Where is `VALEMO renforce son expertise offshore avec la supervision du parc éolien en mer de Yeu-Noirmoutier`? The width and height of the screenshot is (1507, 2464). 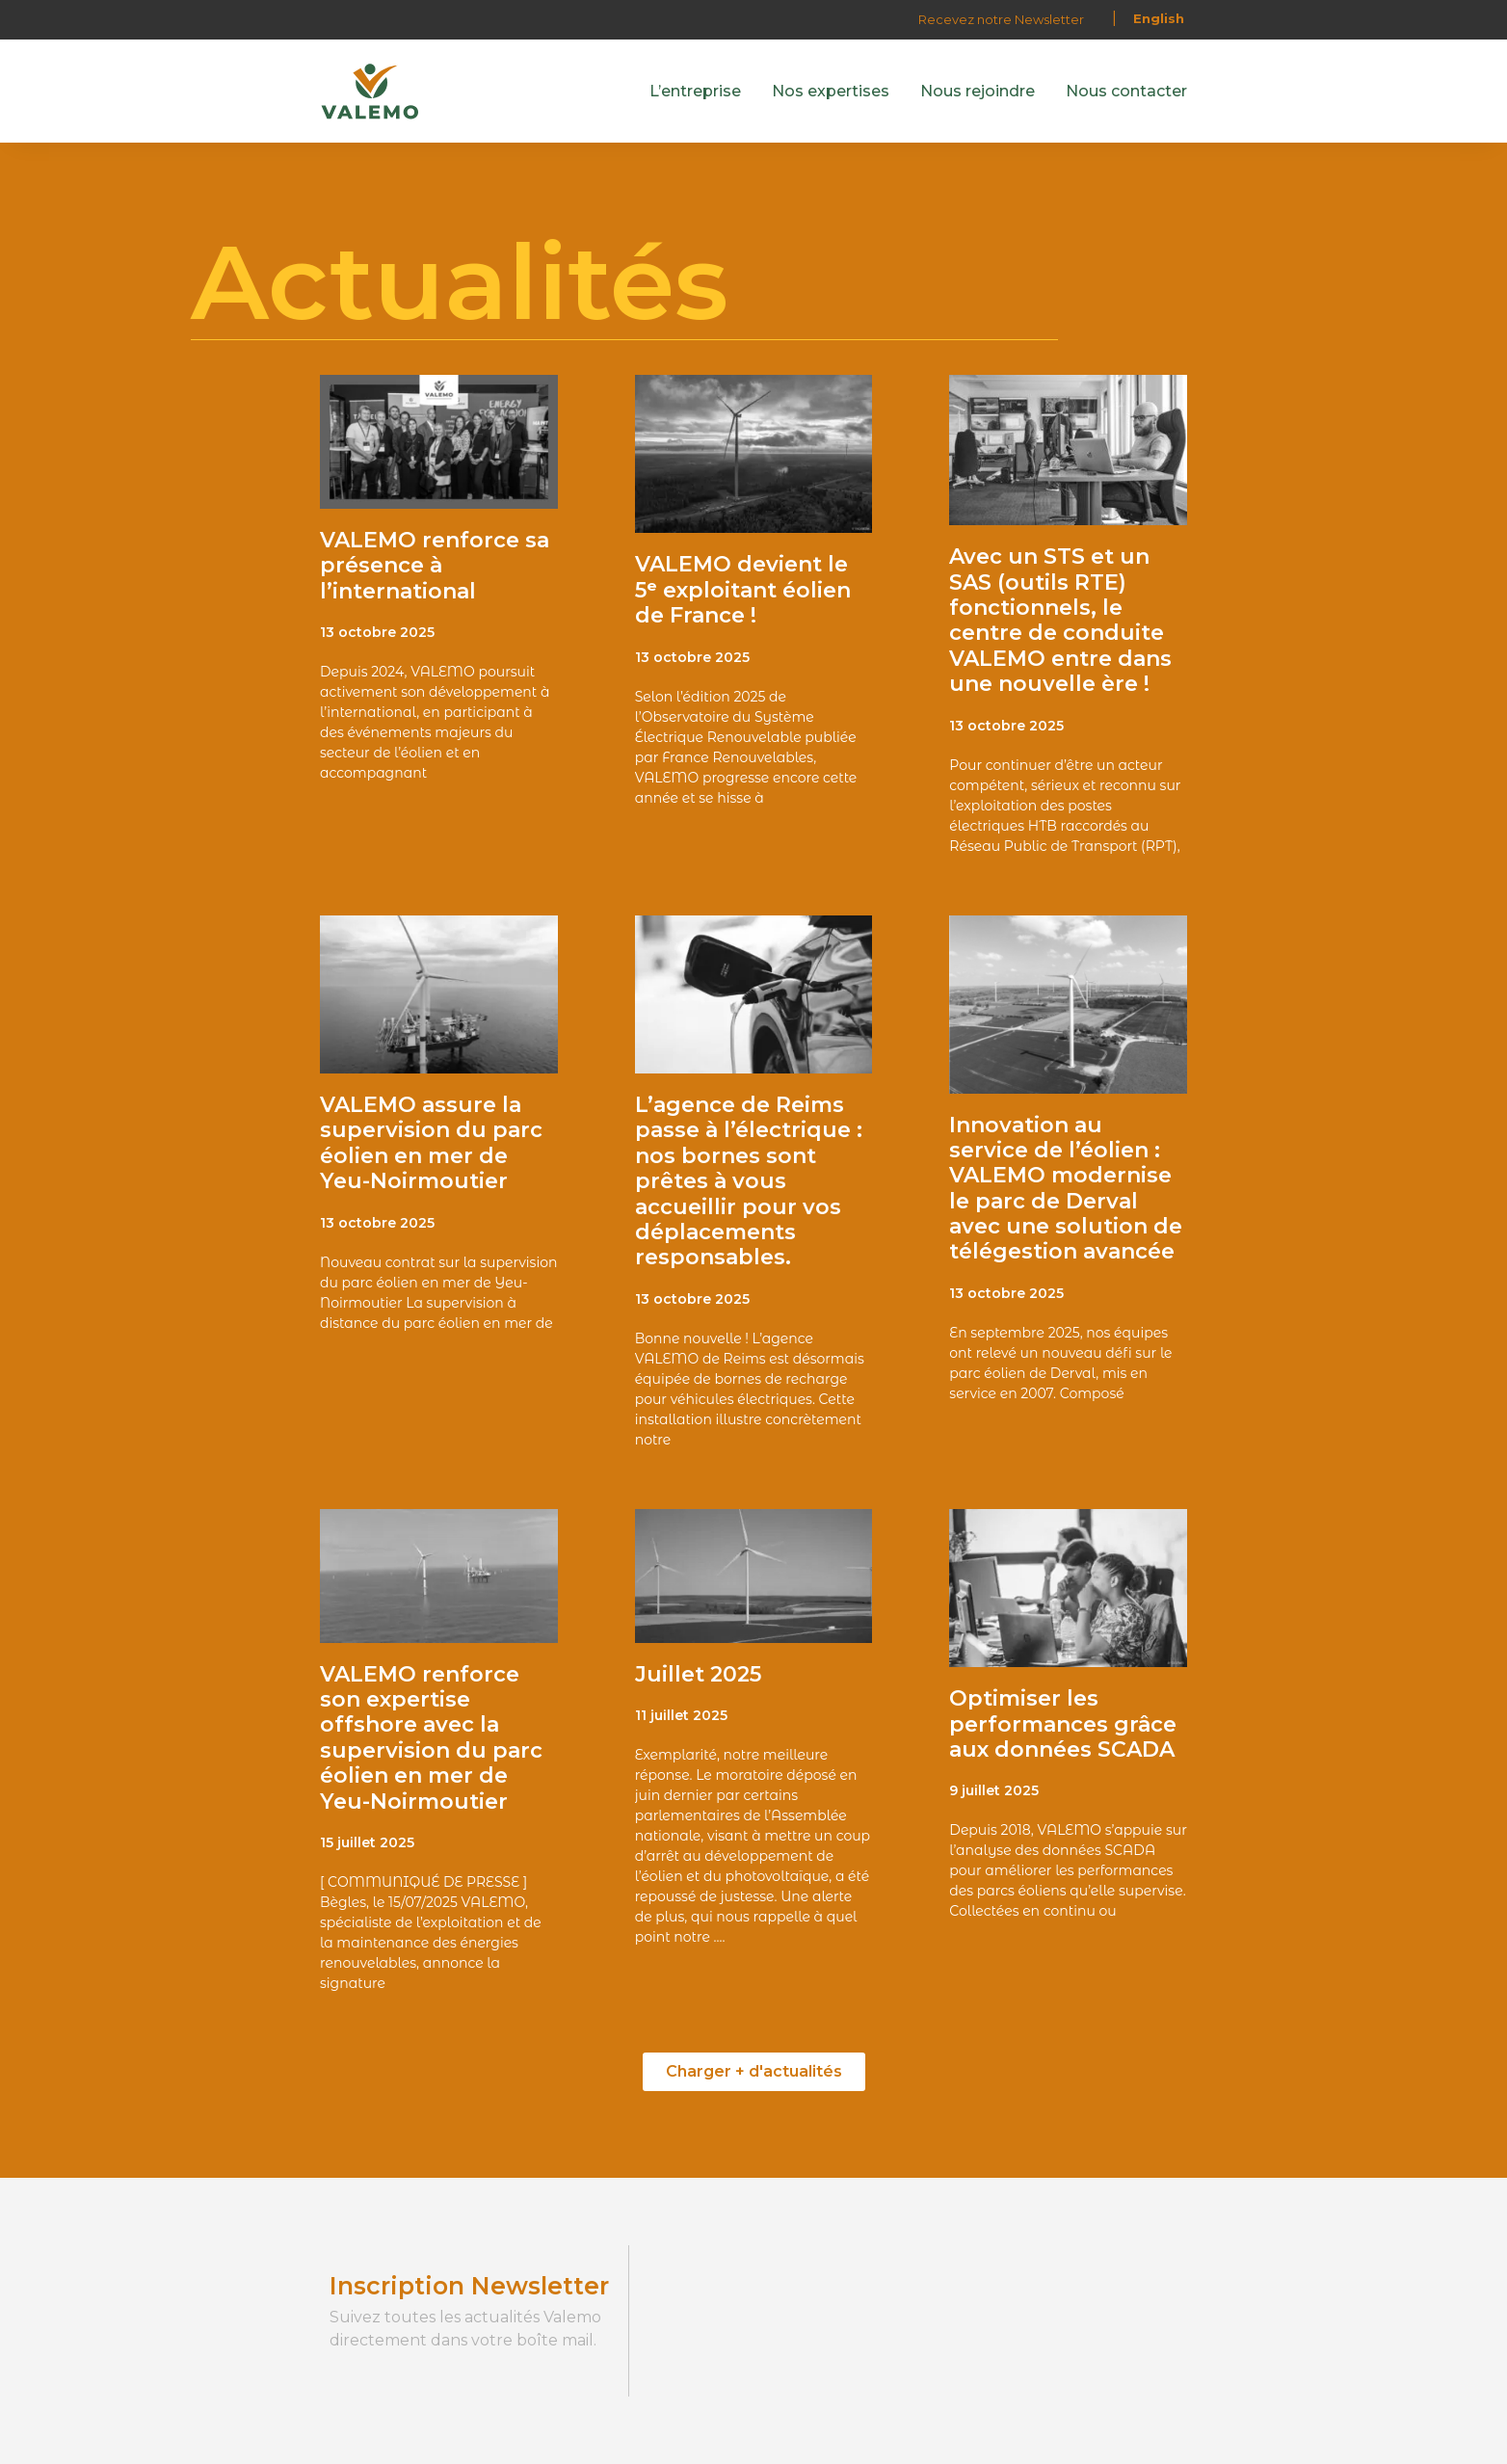 VALEMO renforce son expertise offshore avec la supervision du parc éolien en mer de Yeu-Noirmoutier is located at coordinates (431, 1738).